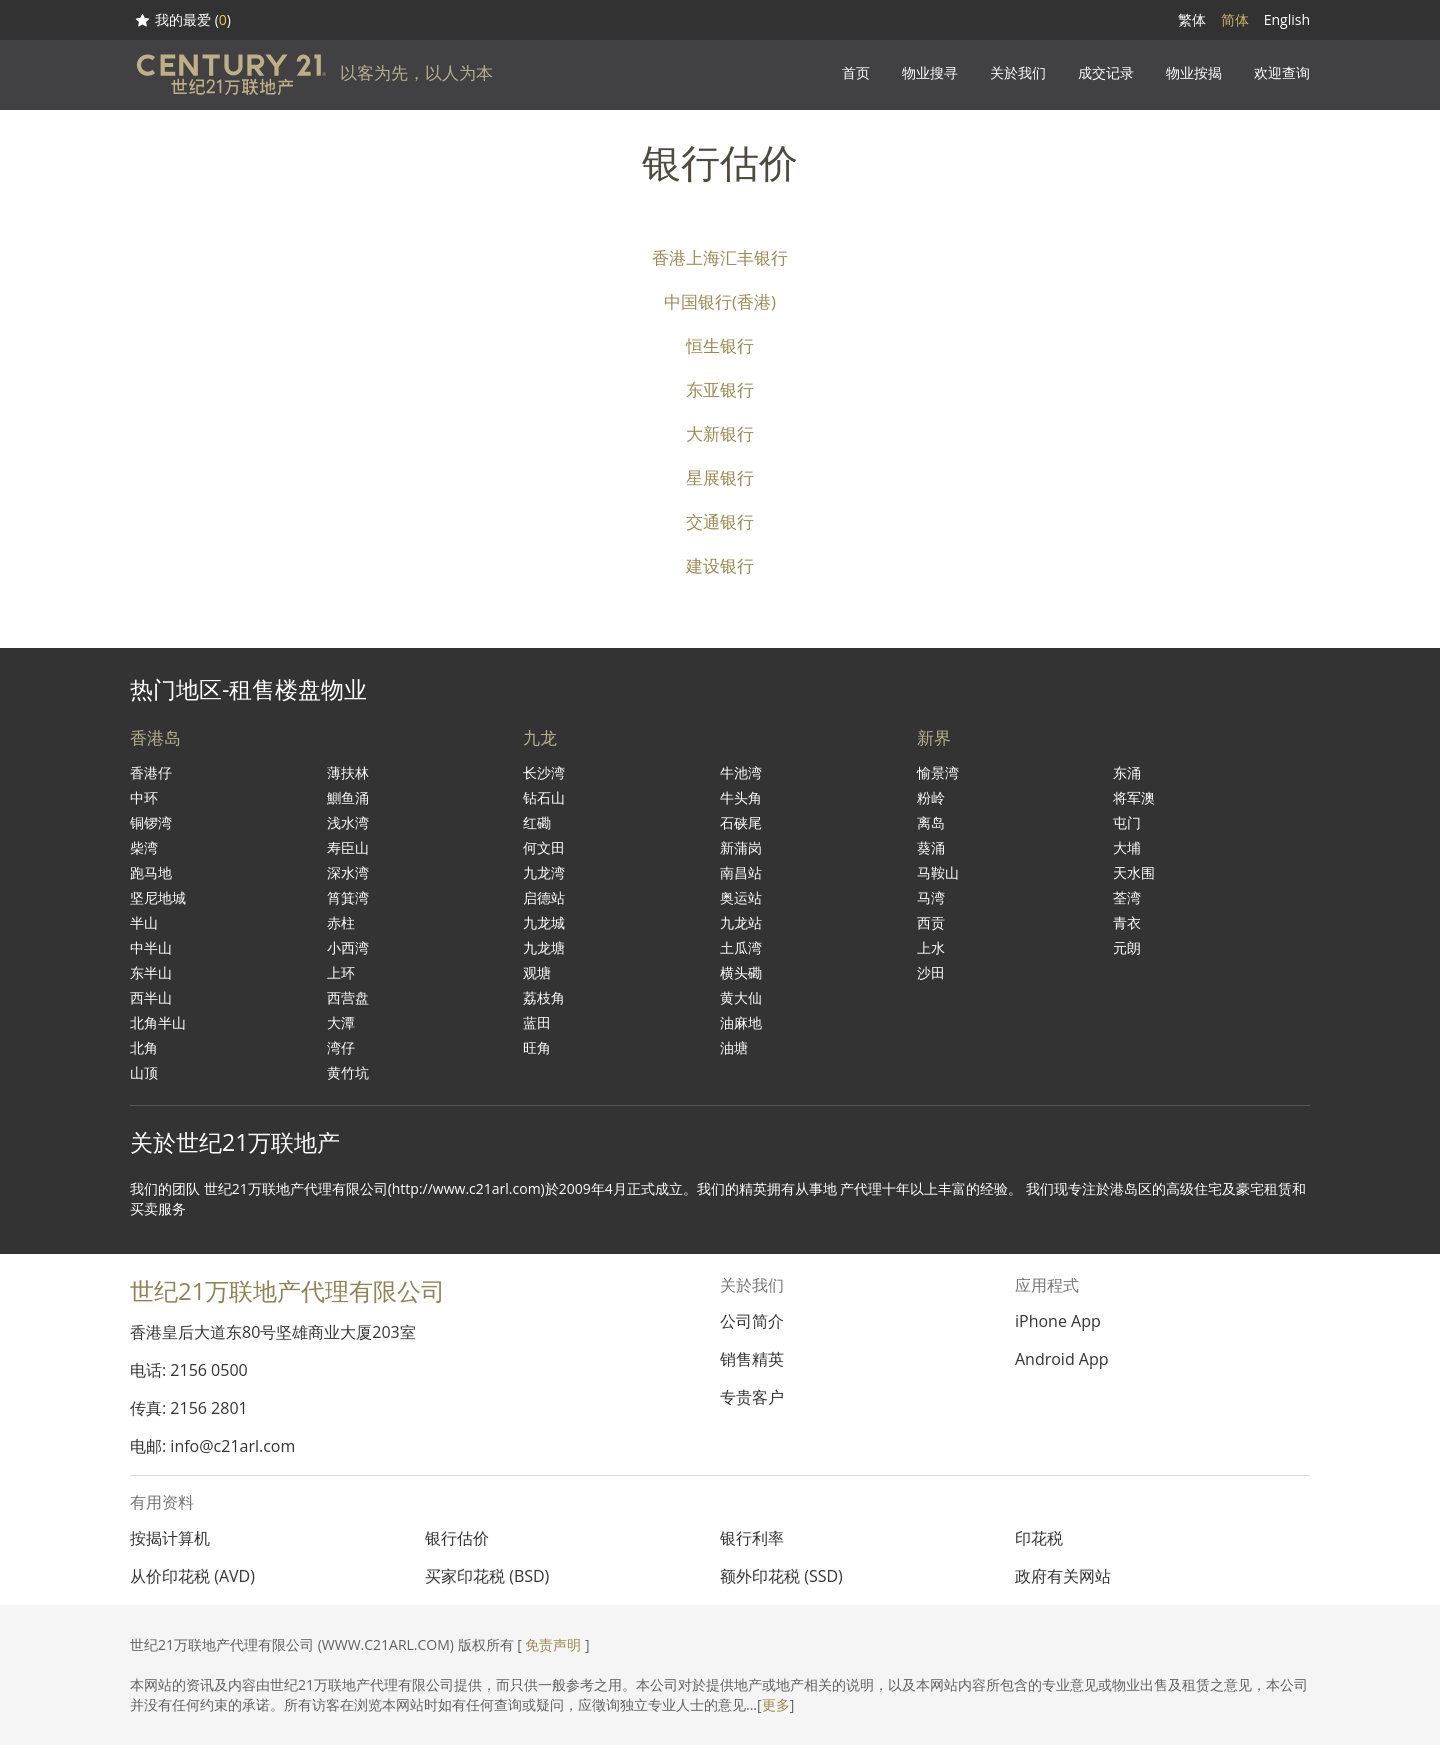  Describe the element at coordinates (752, 1538) in the screenshot. I see `银行利率` at that location.